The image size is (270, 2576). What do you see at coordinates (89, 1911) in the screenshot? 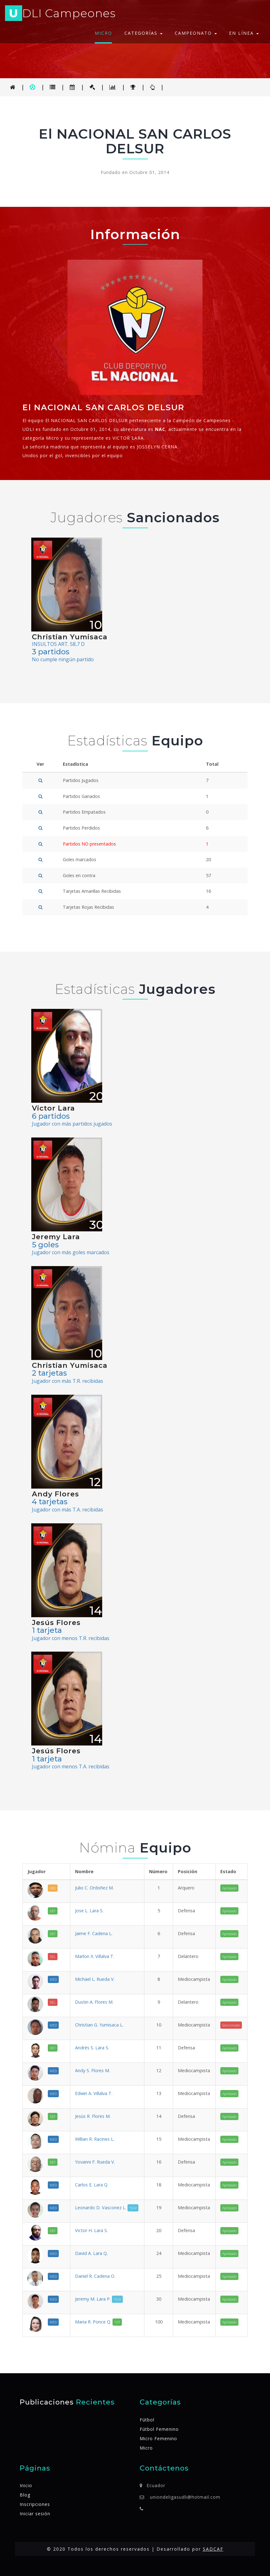
I see `Jose L. Lara S.` at bounding box center [89, 1911].